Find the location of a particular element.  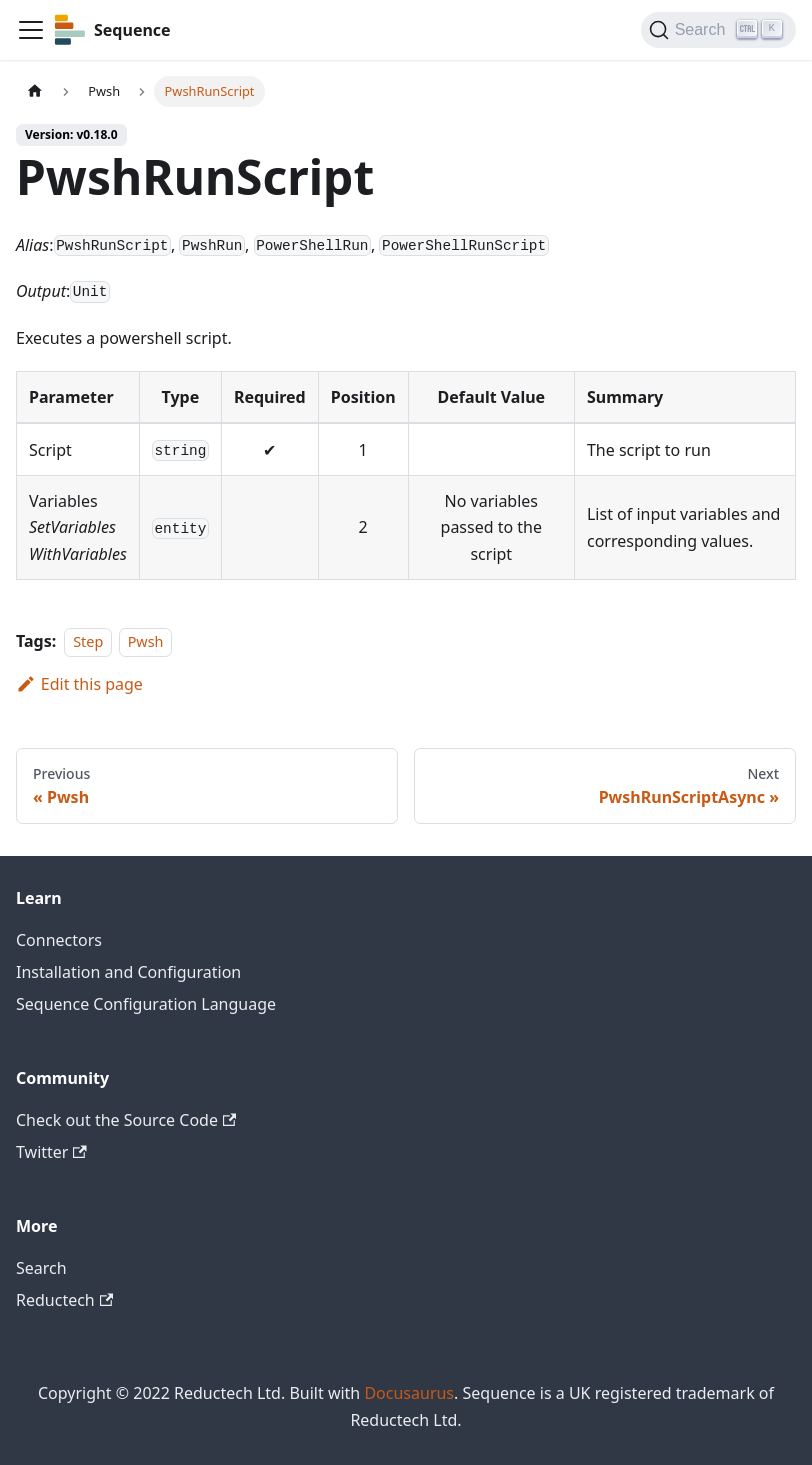

[Home page] is located at coordinates (35, 91).